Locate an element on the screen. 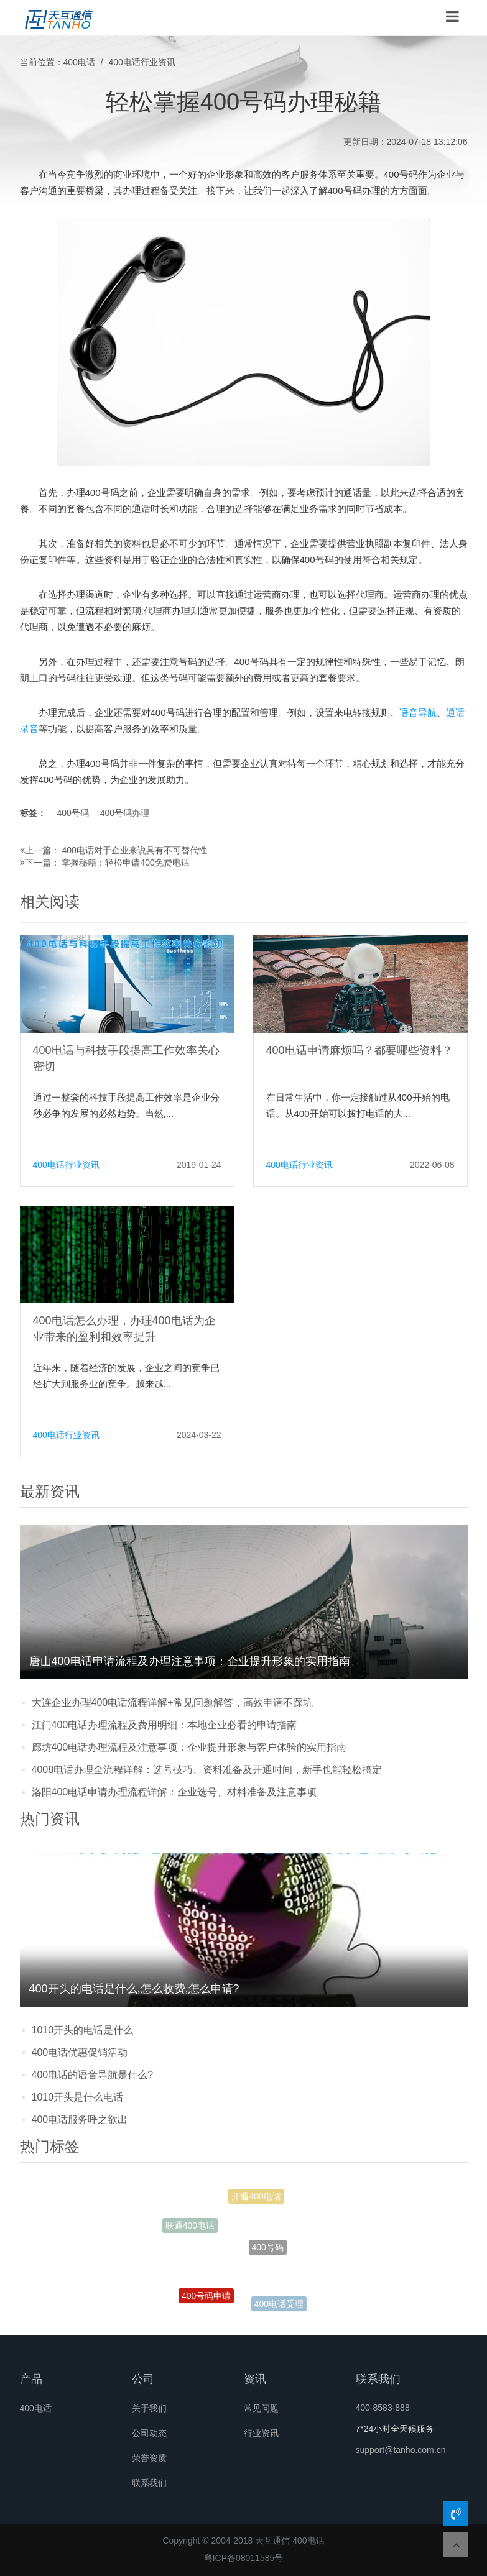 The height and width of the screenshot is (2576, 487). 关于我们 is located at coordinates (149, 2408).